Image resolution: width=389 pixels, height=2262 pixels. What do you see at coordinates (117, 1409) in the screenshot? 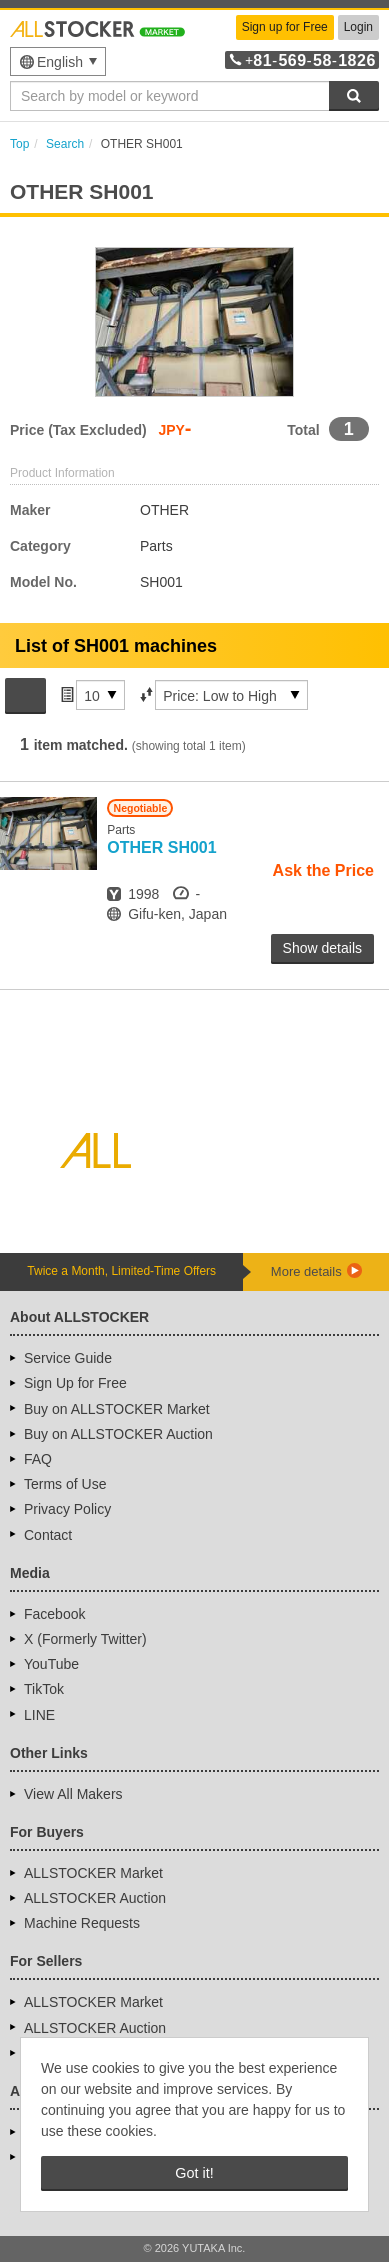
I see `Buy on ALLSTOCKER Market` at bounding box center [117, 1409].